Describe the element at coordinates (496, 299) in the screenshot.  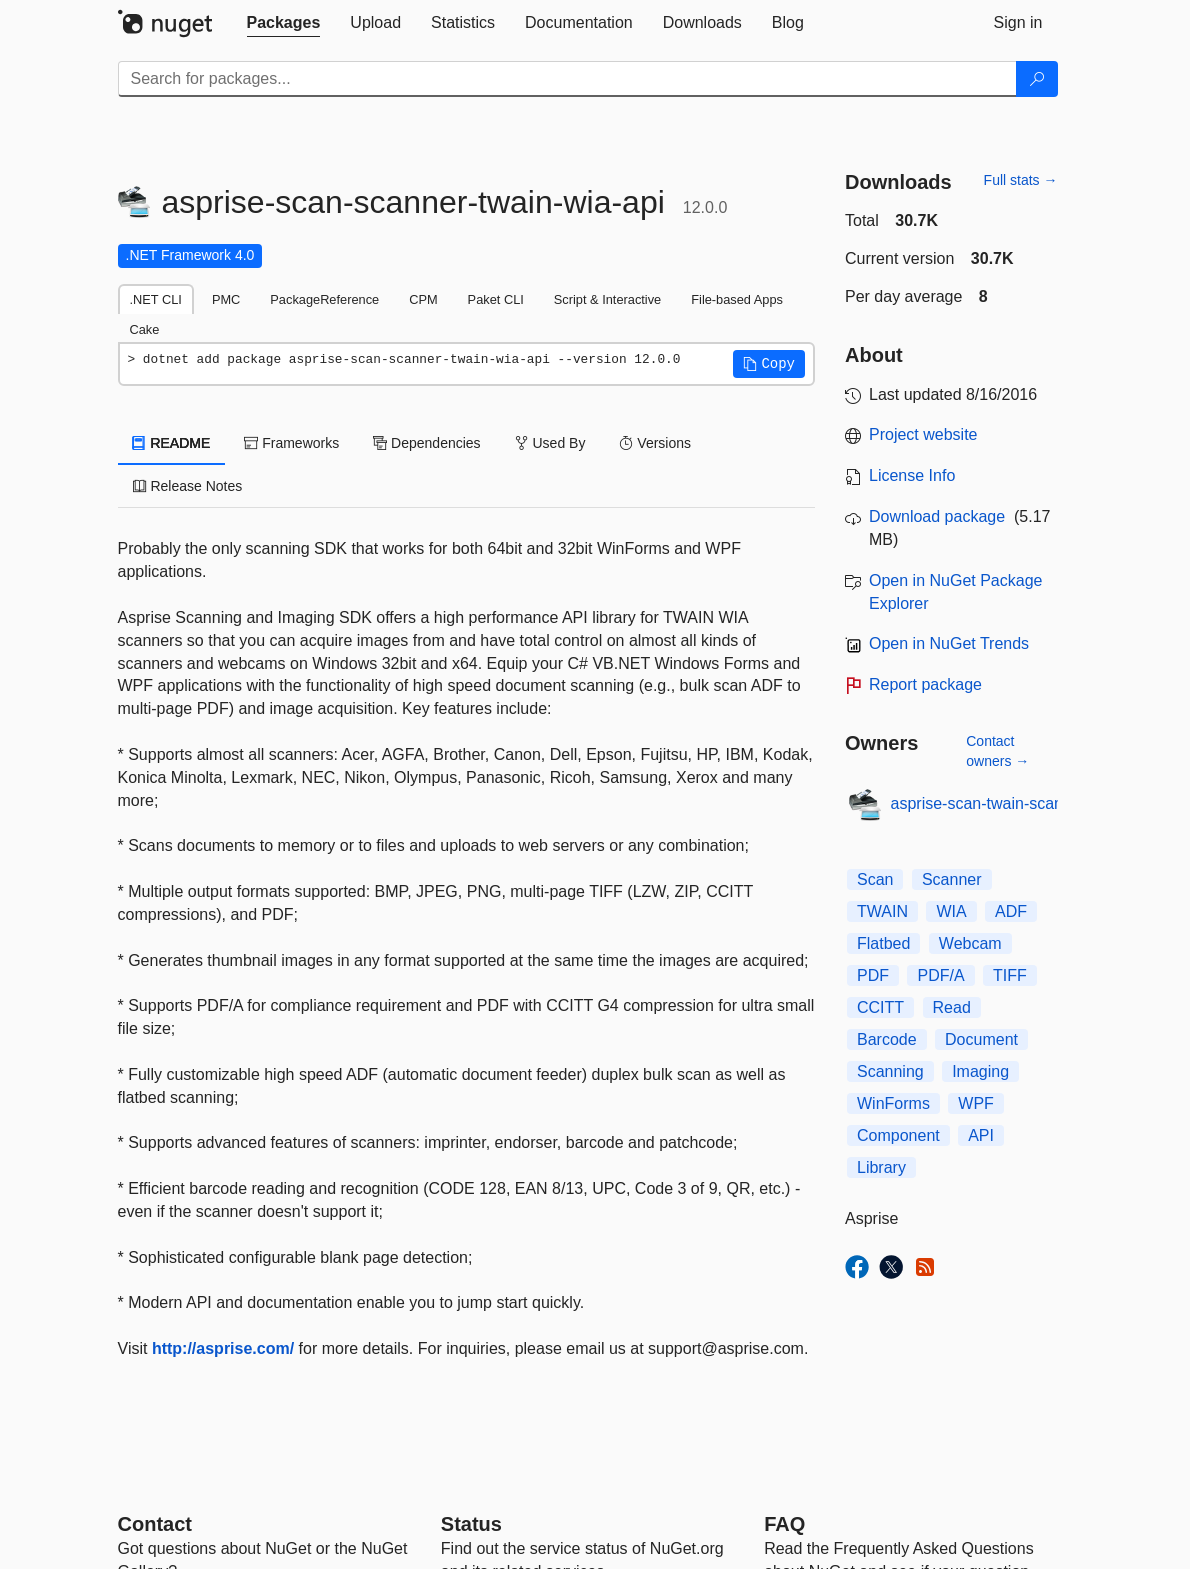
I see `Paket CLI [tab]` at that location.